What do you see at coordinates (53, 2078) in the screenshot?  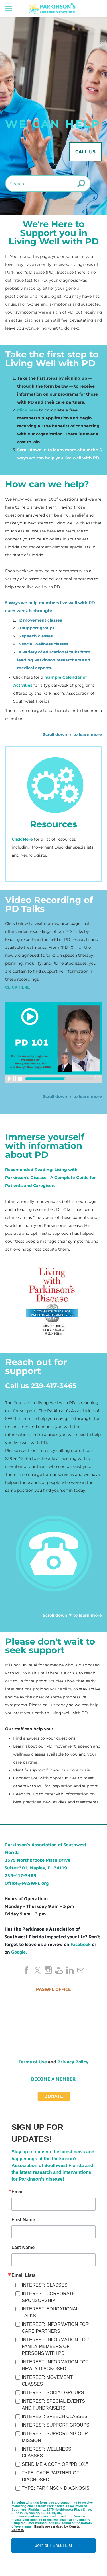 I see `Become a Member` at bounding box center [53, 2078].